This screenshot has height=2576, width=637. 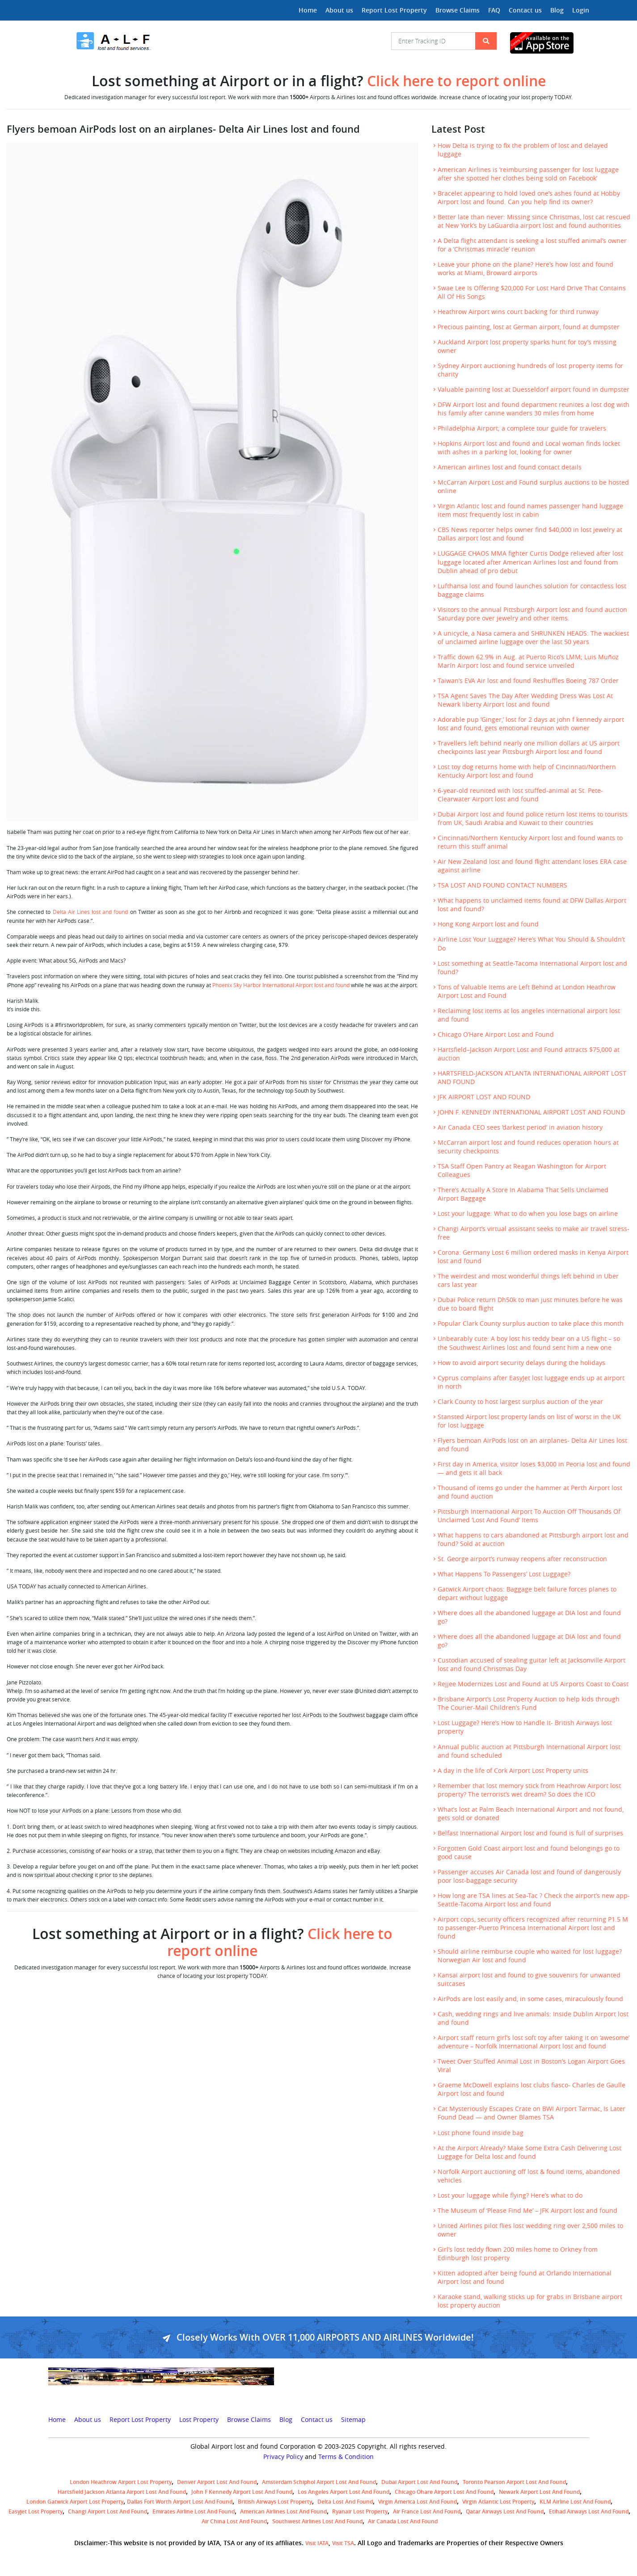 I want to click on British airways lost property, so click(x=275, y=2501).